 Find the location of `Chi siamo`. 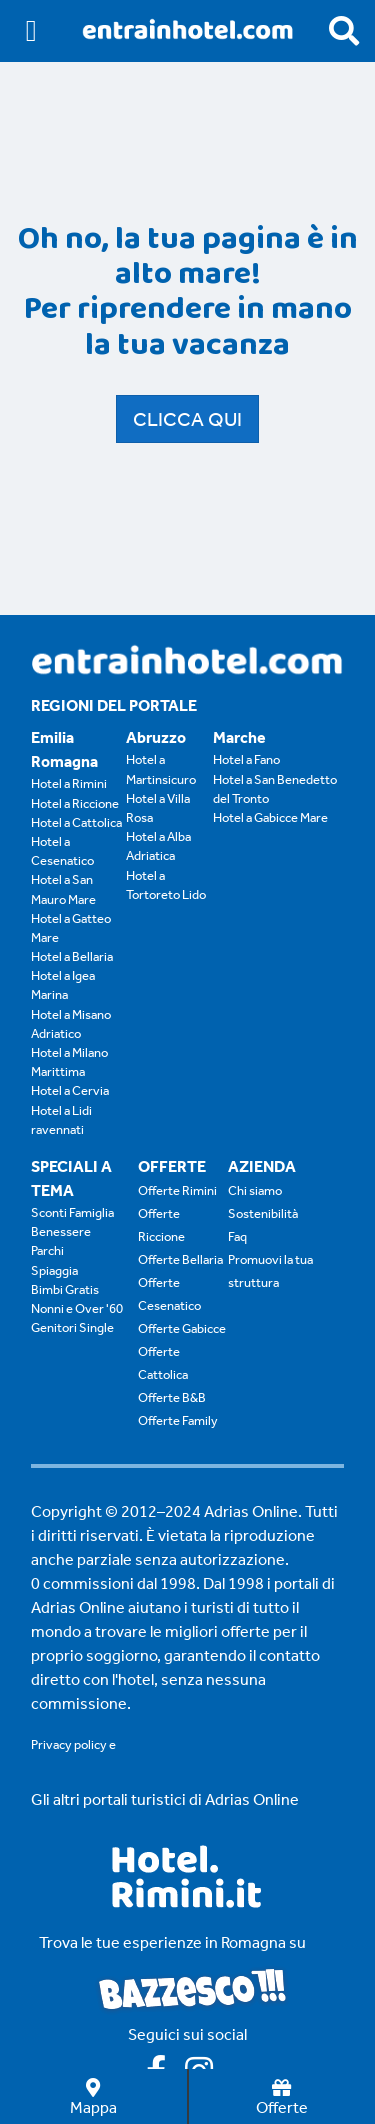

Chi siamo is located at coordinates (255, 1190).